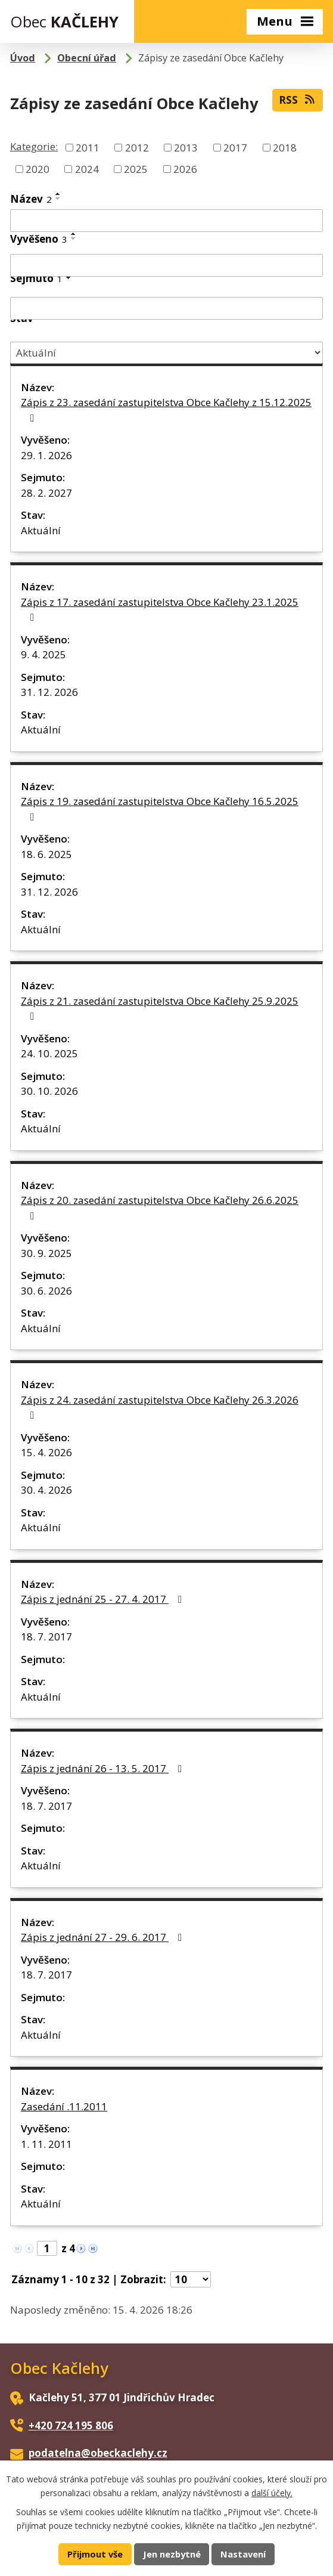 Image resolution: width=333 pixels, height=2576 pixels. Describe the element at coordinates (58, 198) in the screenshot. I see `[Seřadit podle Název sestupně]` at that location.